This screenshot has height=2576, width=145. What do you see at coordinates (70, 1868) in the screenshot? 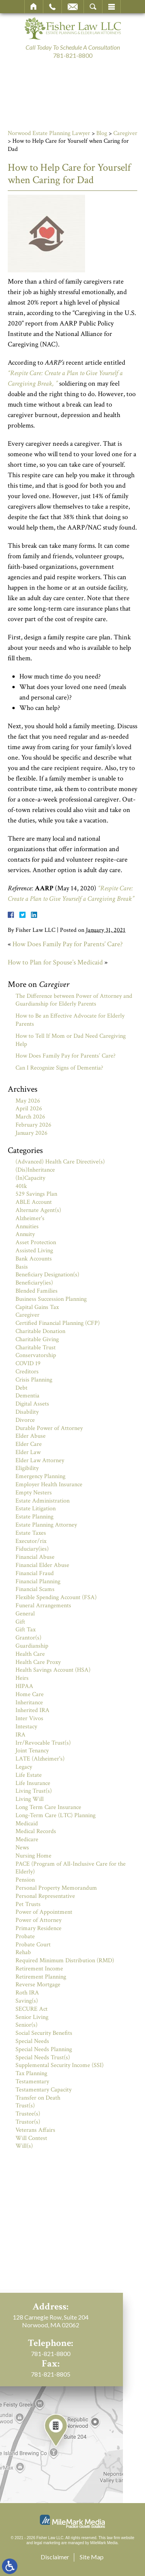
I see `PACE (Program of All-Inclusive Care for the Elderly)` at bounding box center [70, 1868].